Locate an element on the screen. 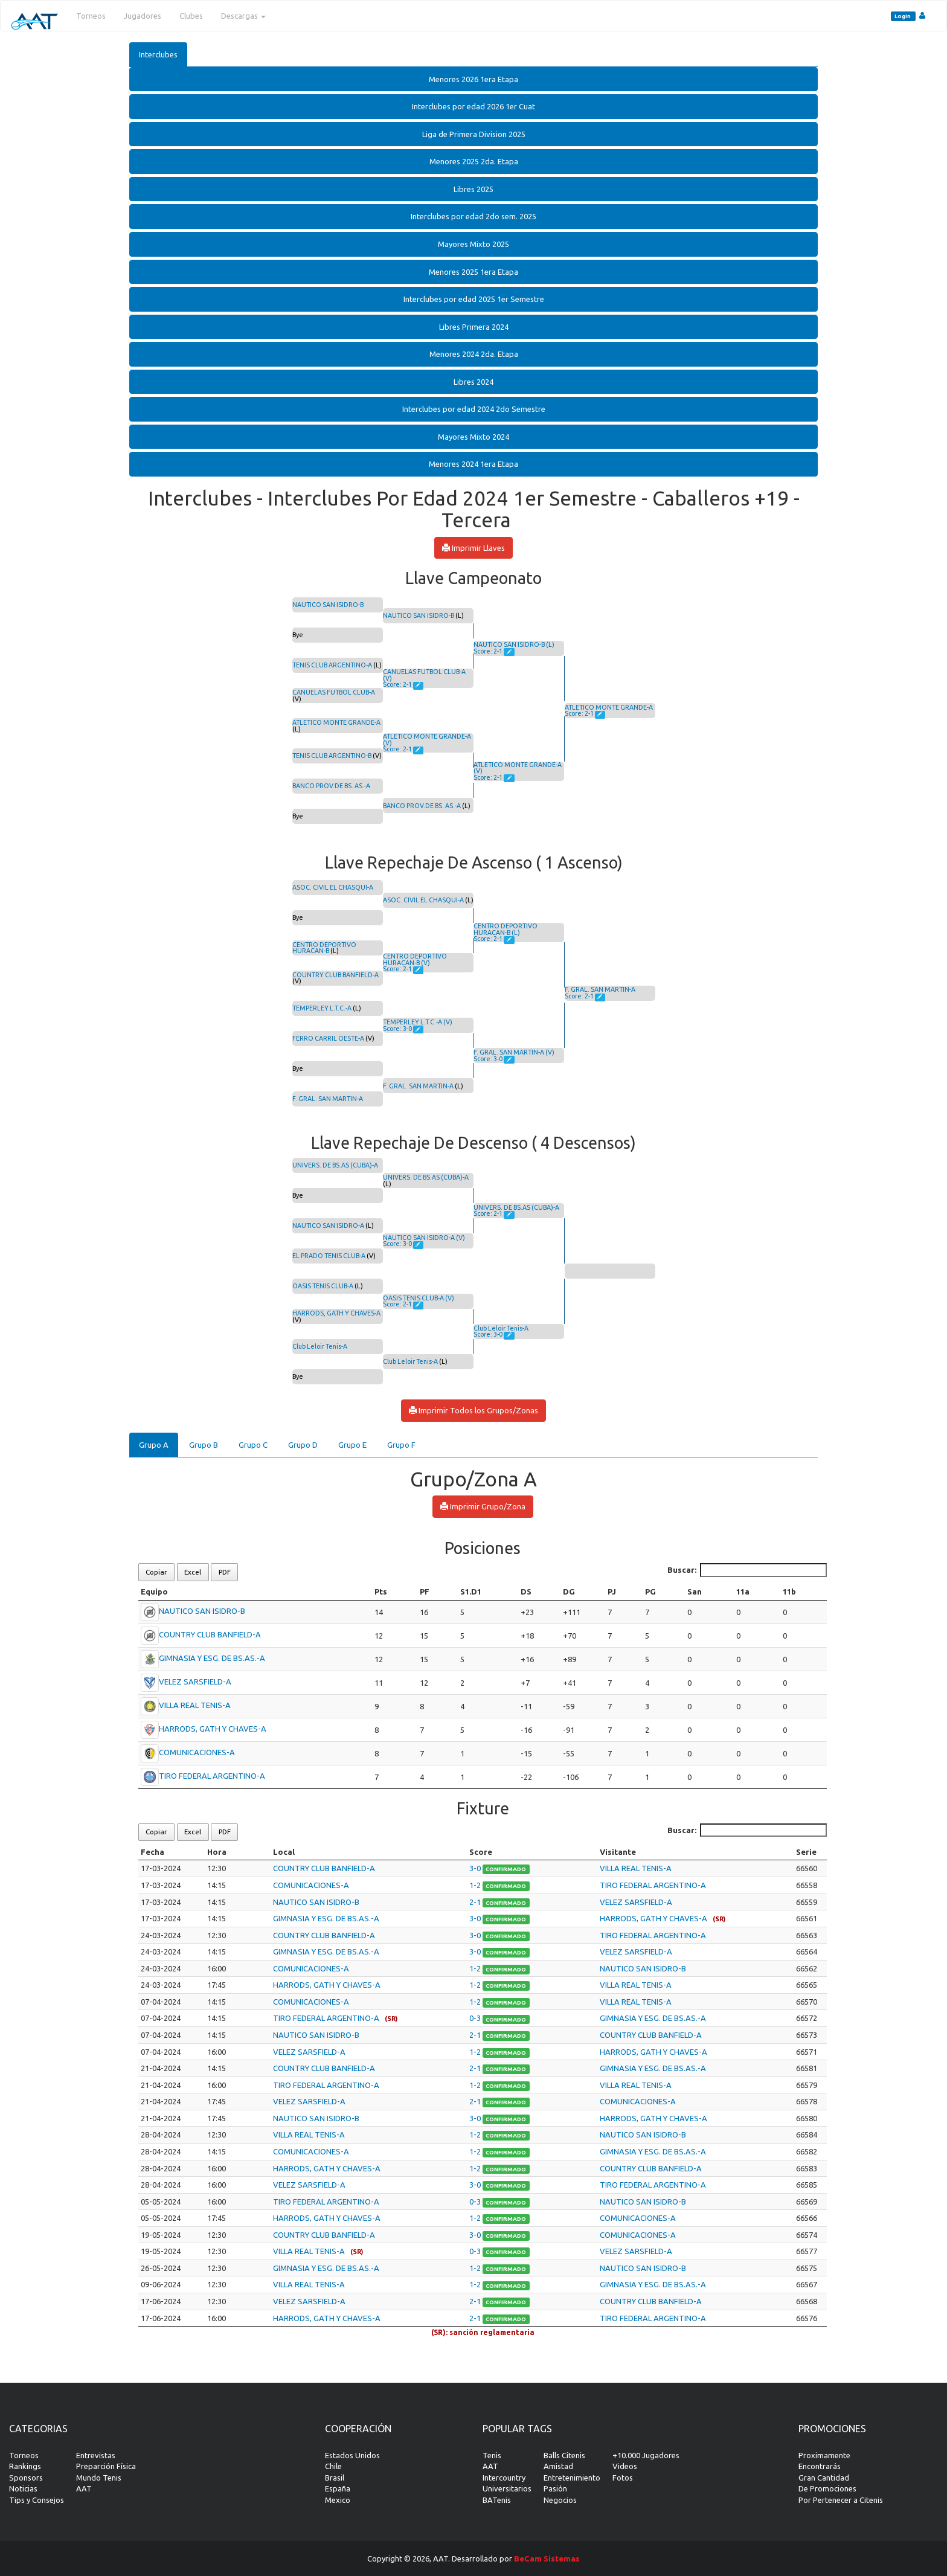 The width and height of the screenshot is (947, 2576). NAUTICO SAN ISIDRO-A is located at coordinates (328, 1225).